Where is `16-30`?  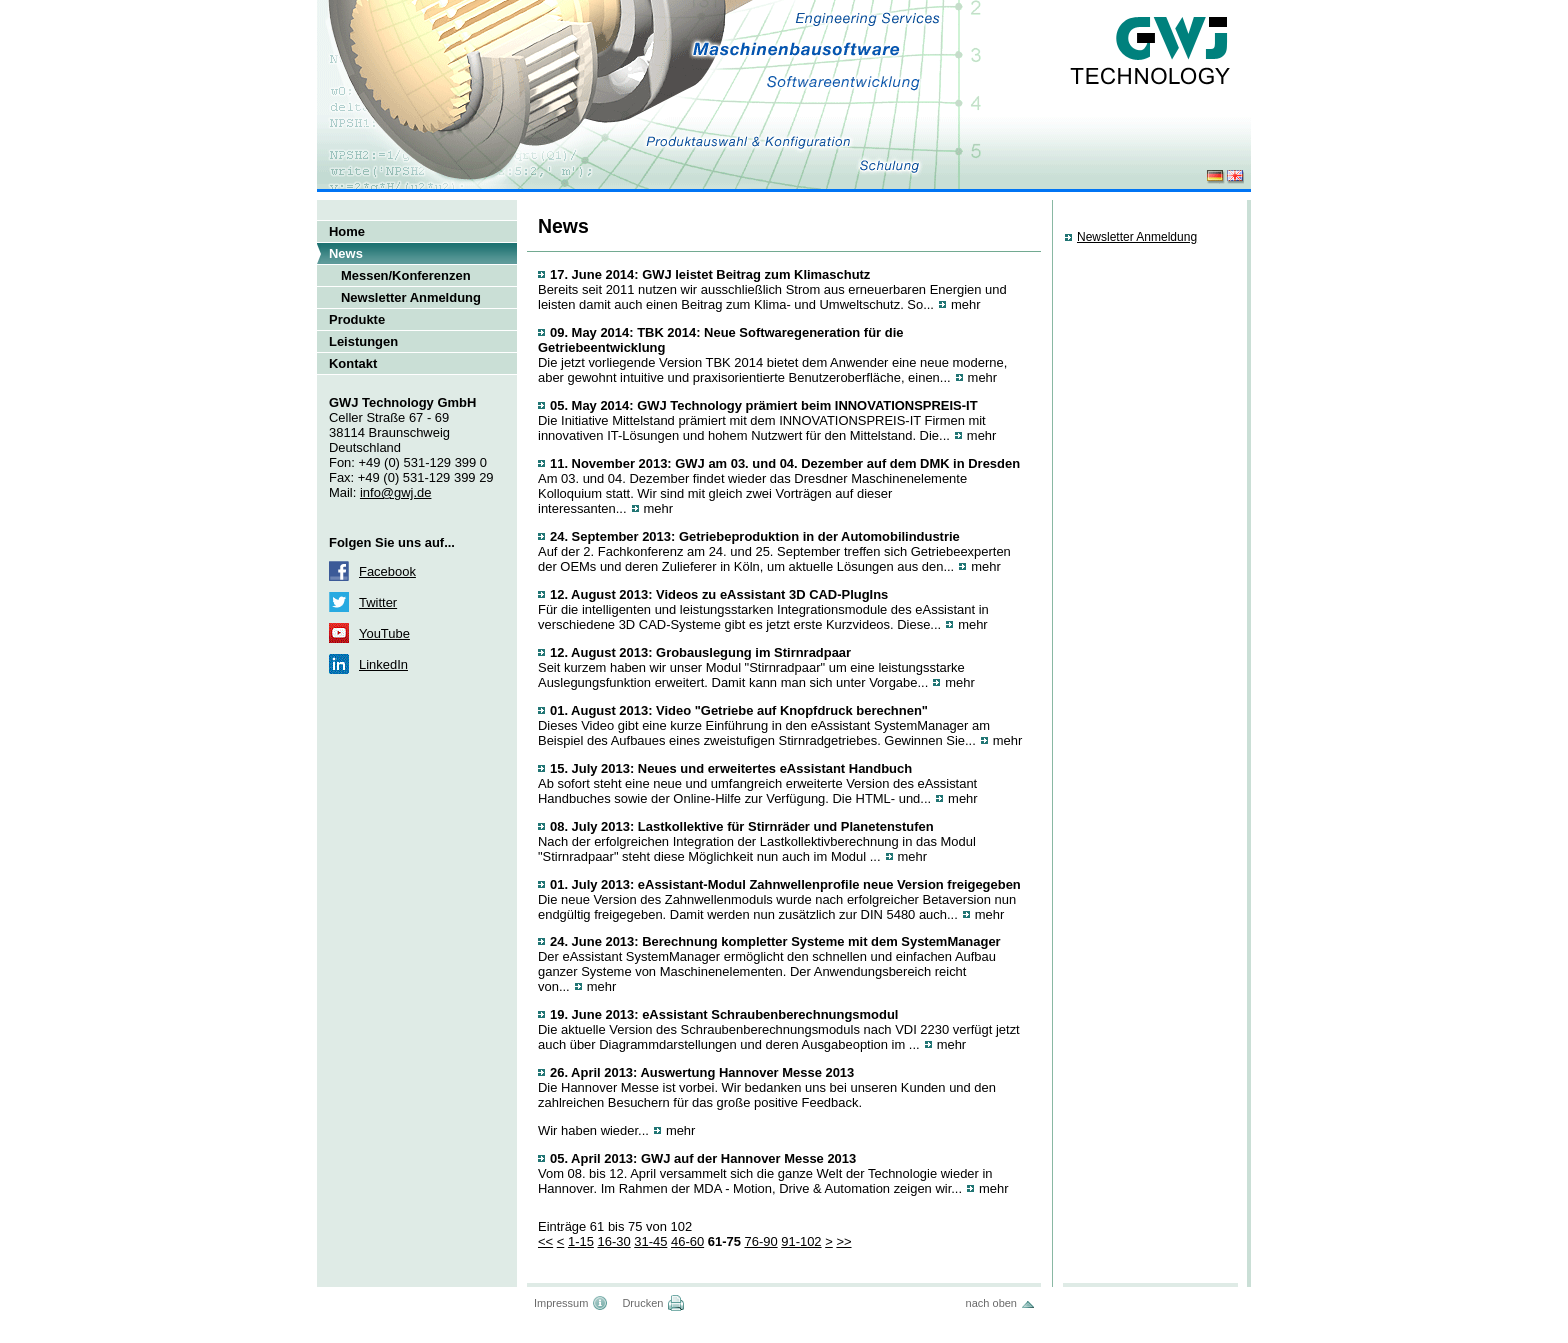 16-30 is located at coordinates (613, 1241).